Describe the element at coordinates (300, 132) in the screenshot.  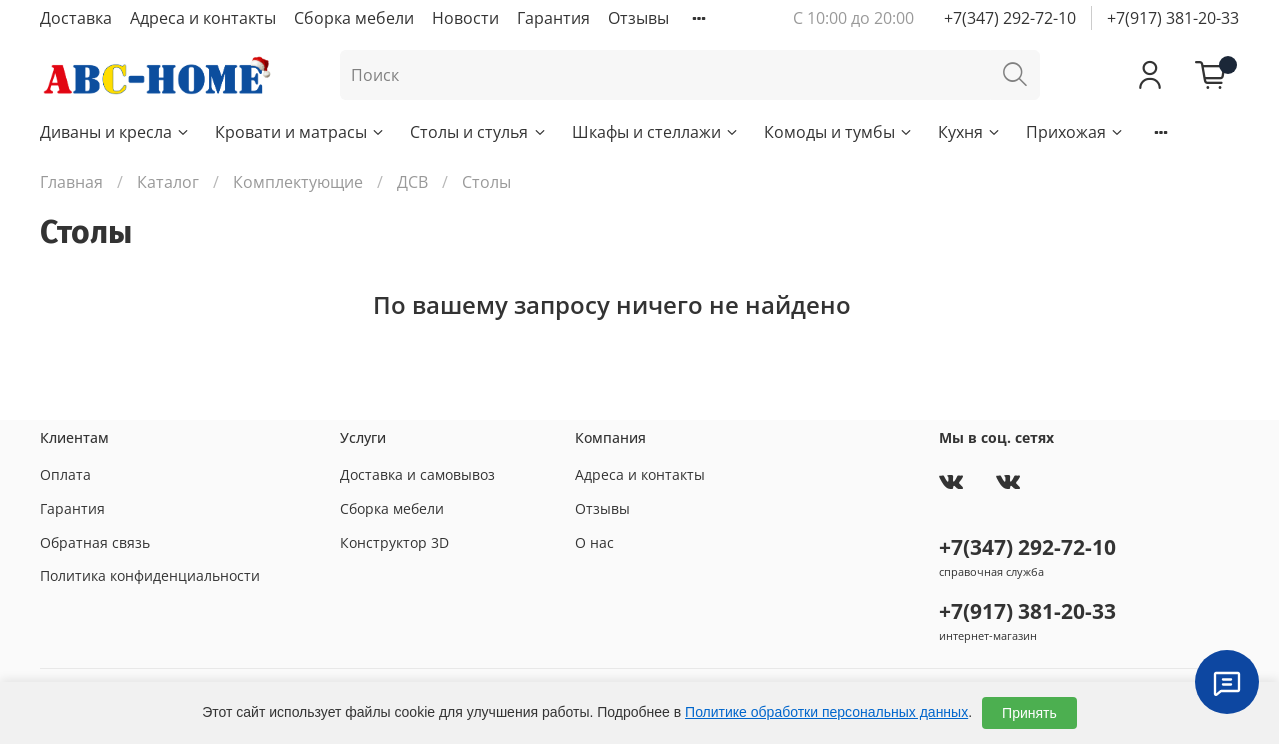
I see `Кровати и матрасы` at that location.